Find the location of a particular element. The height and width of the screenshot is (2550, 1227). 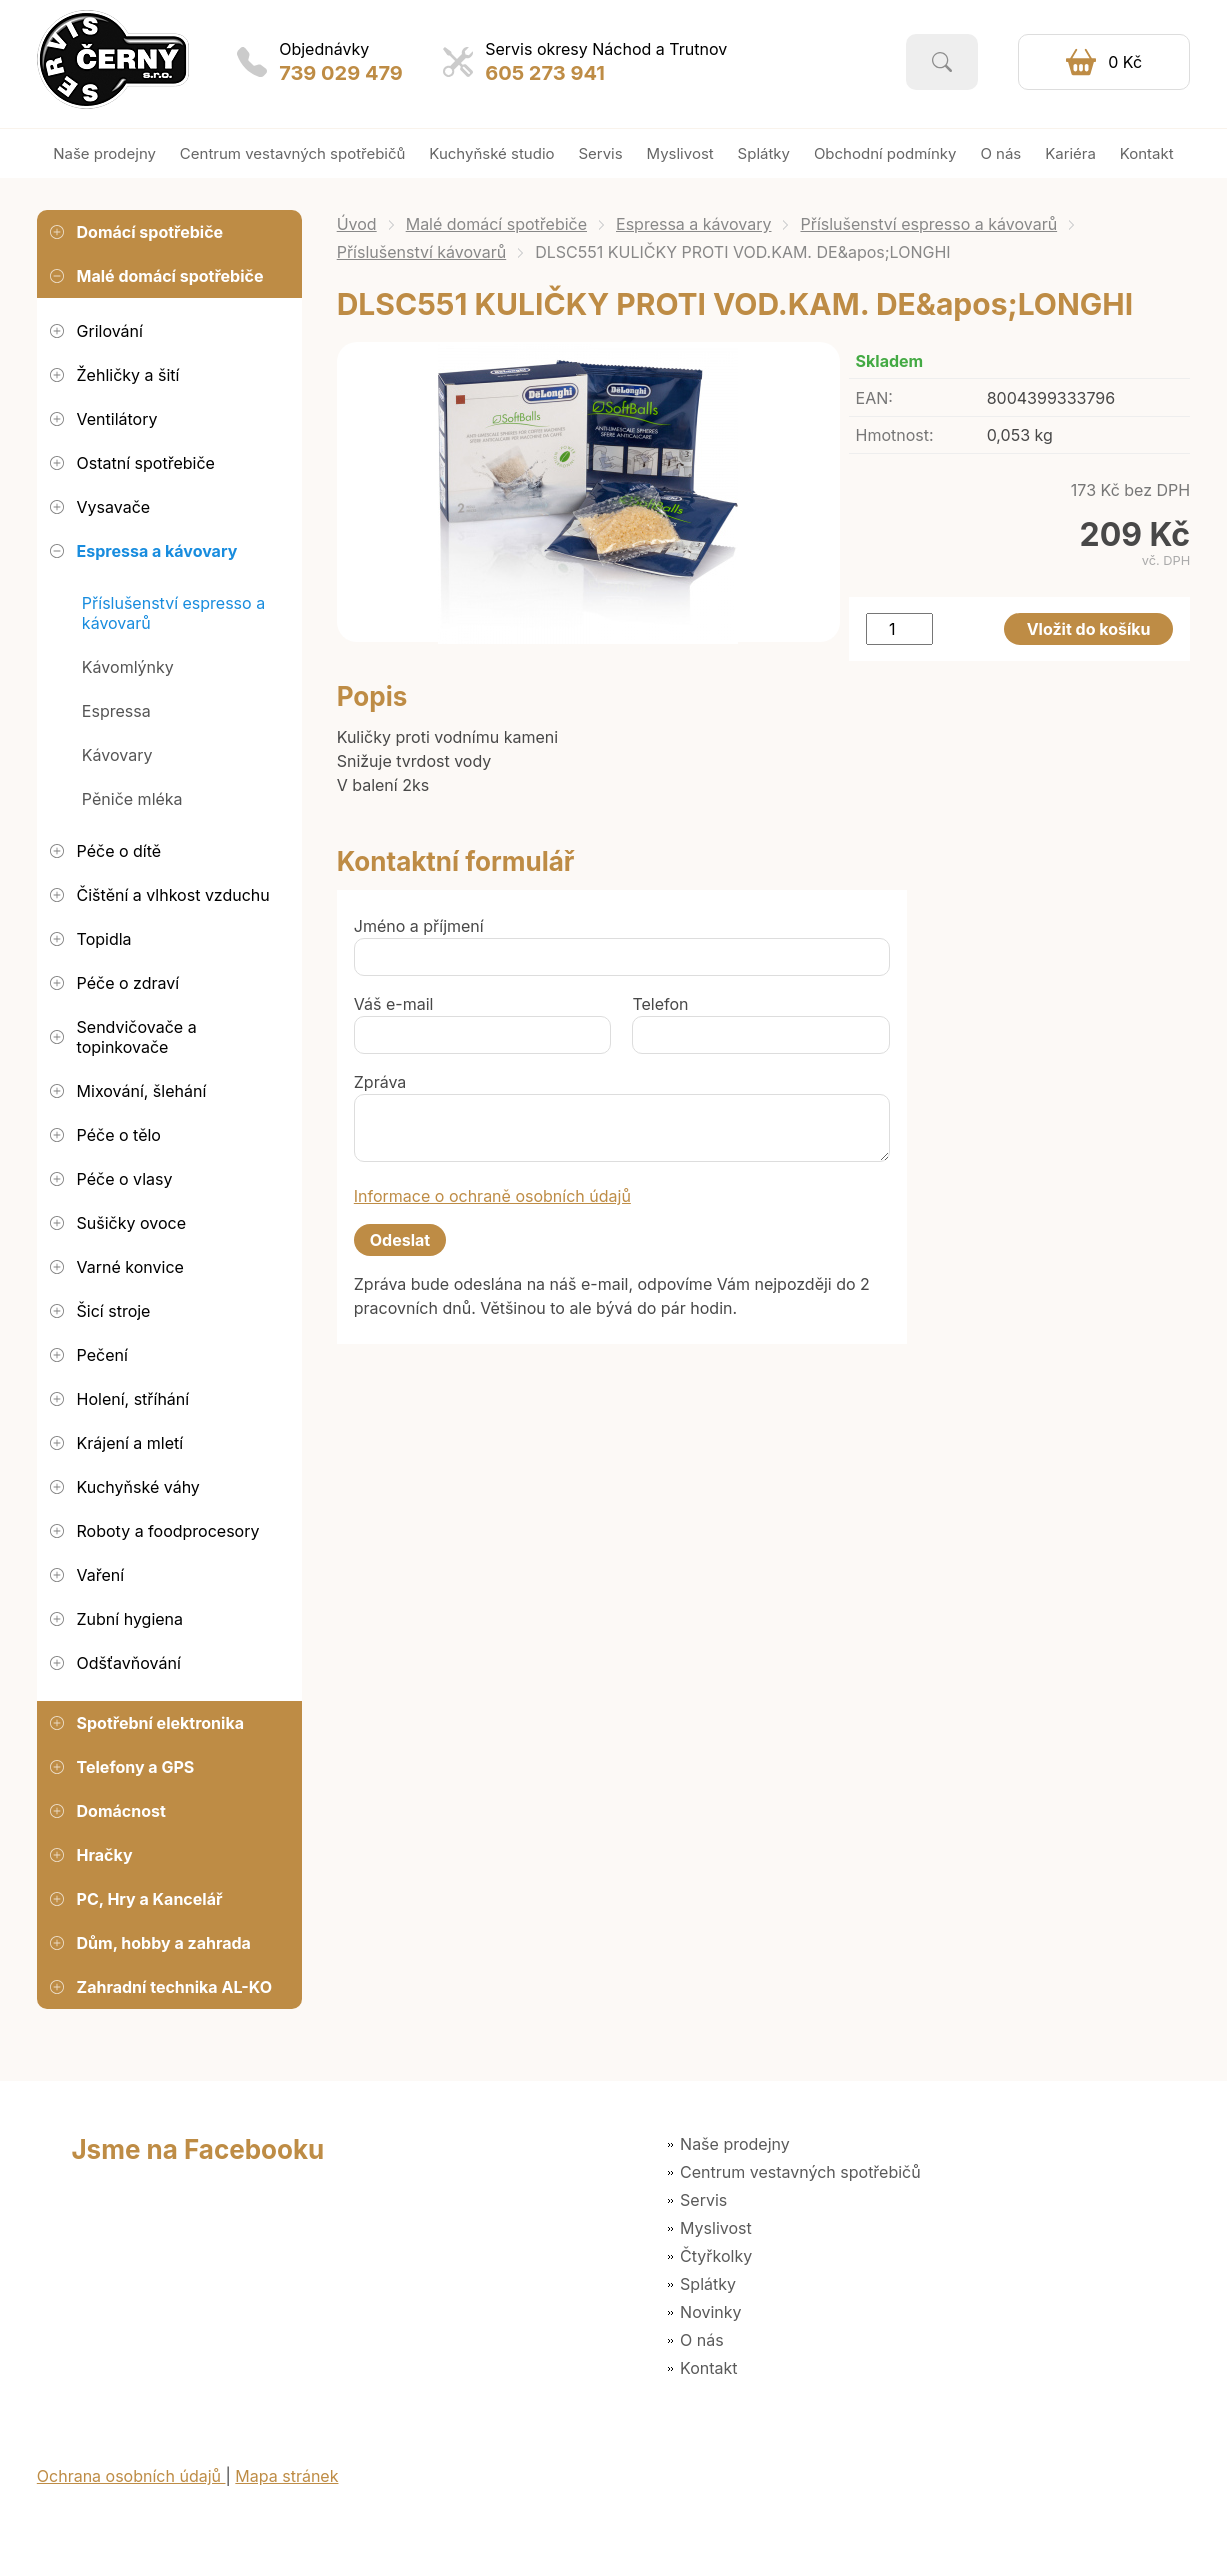

Zpráva is located at coordinates (380, 1082).